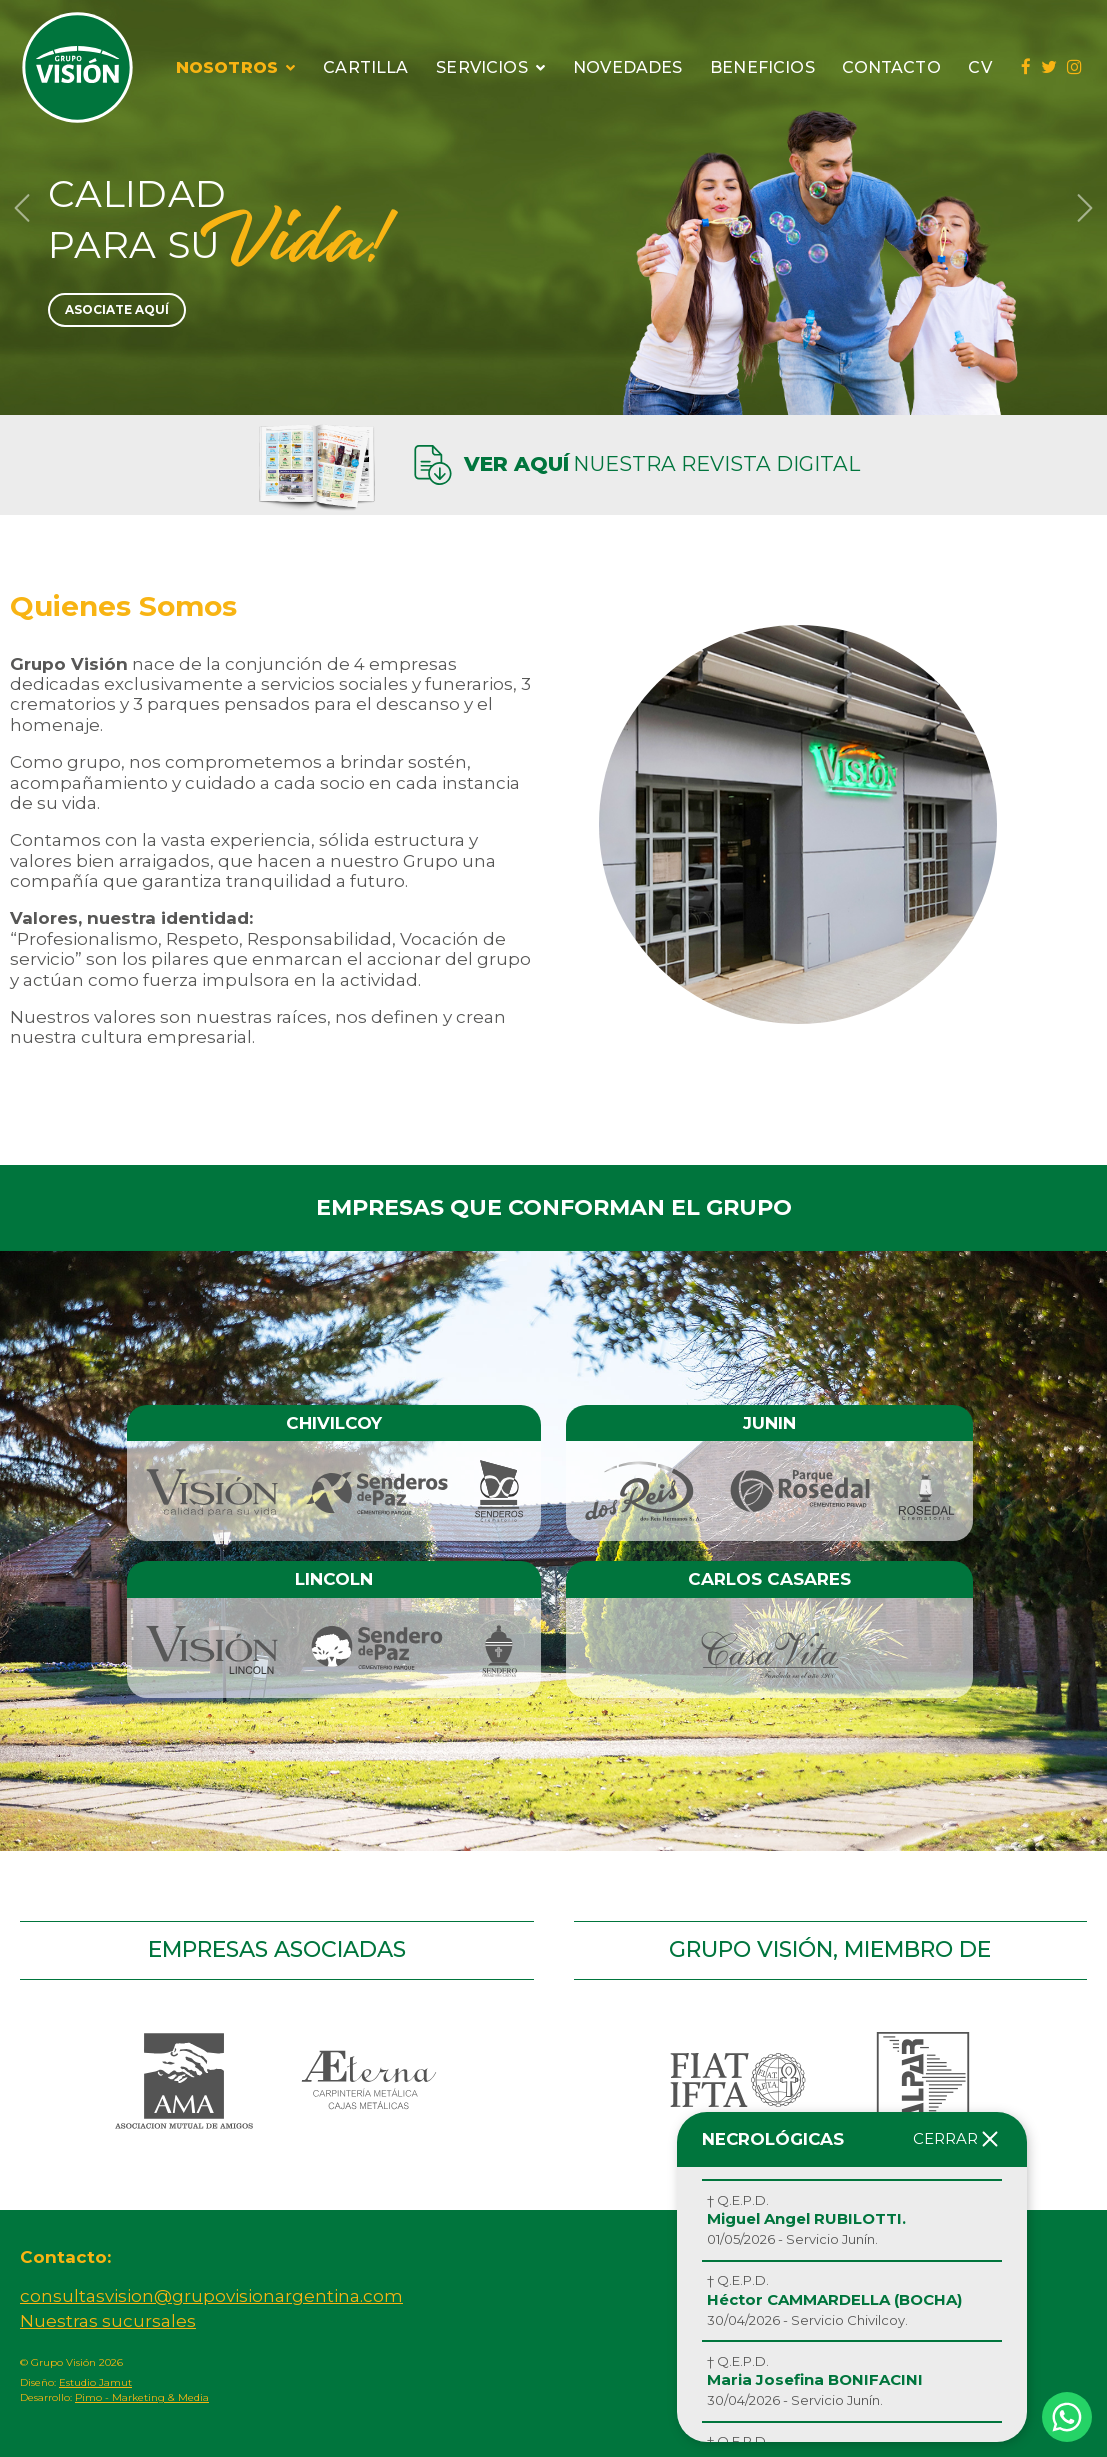  What do you see at coordinates (979, 67) in the screenshot?
I see `CV` at bounding box center [979, 67].